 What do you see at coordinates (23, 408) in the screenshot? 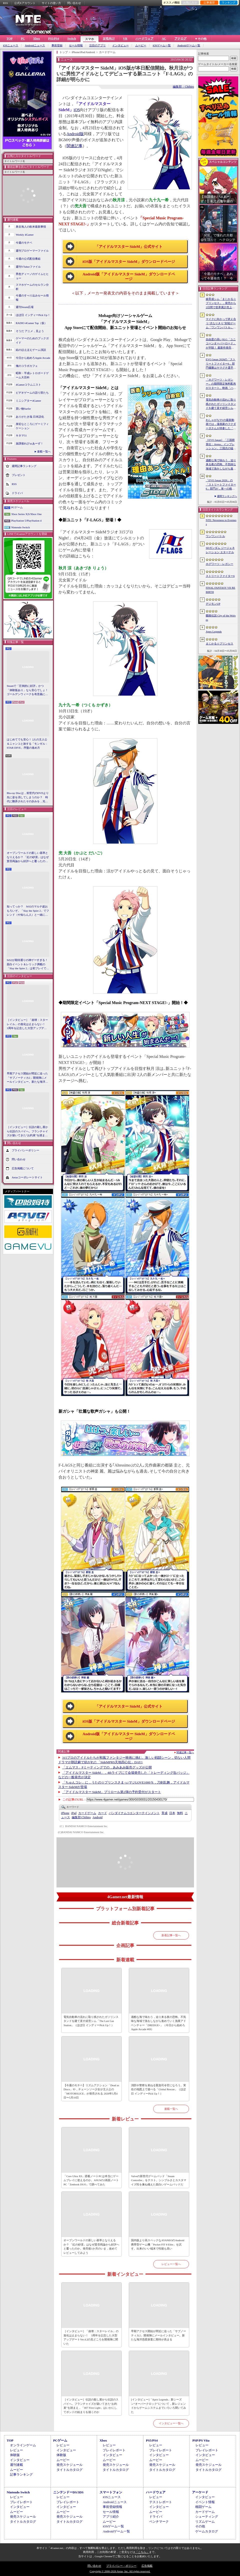
I see `買い物Surfer` at bounding box center [23, 408].